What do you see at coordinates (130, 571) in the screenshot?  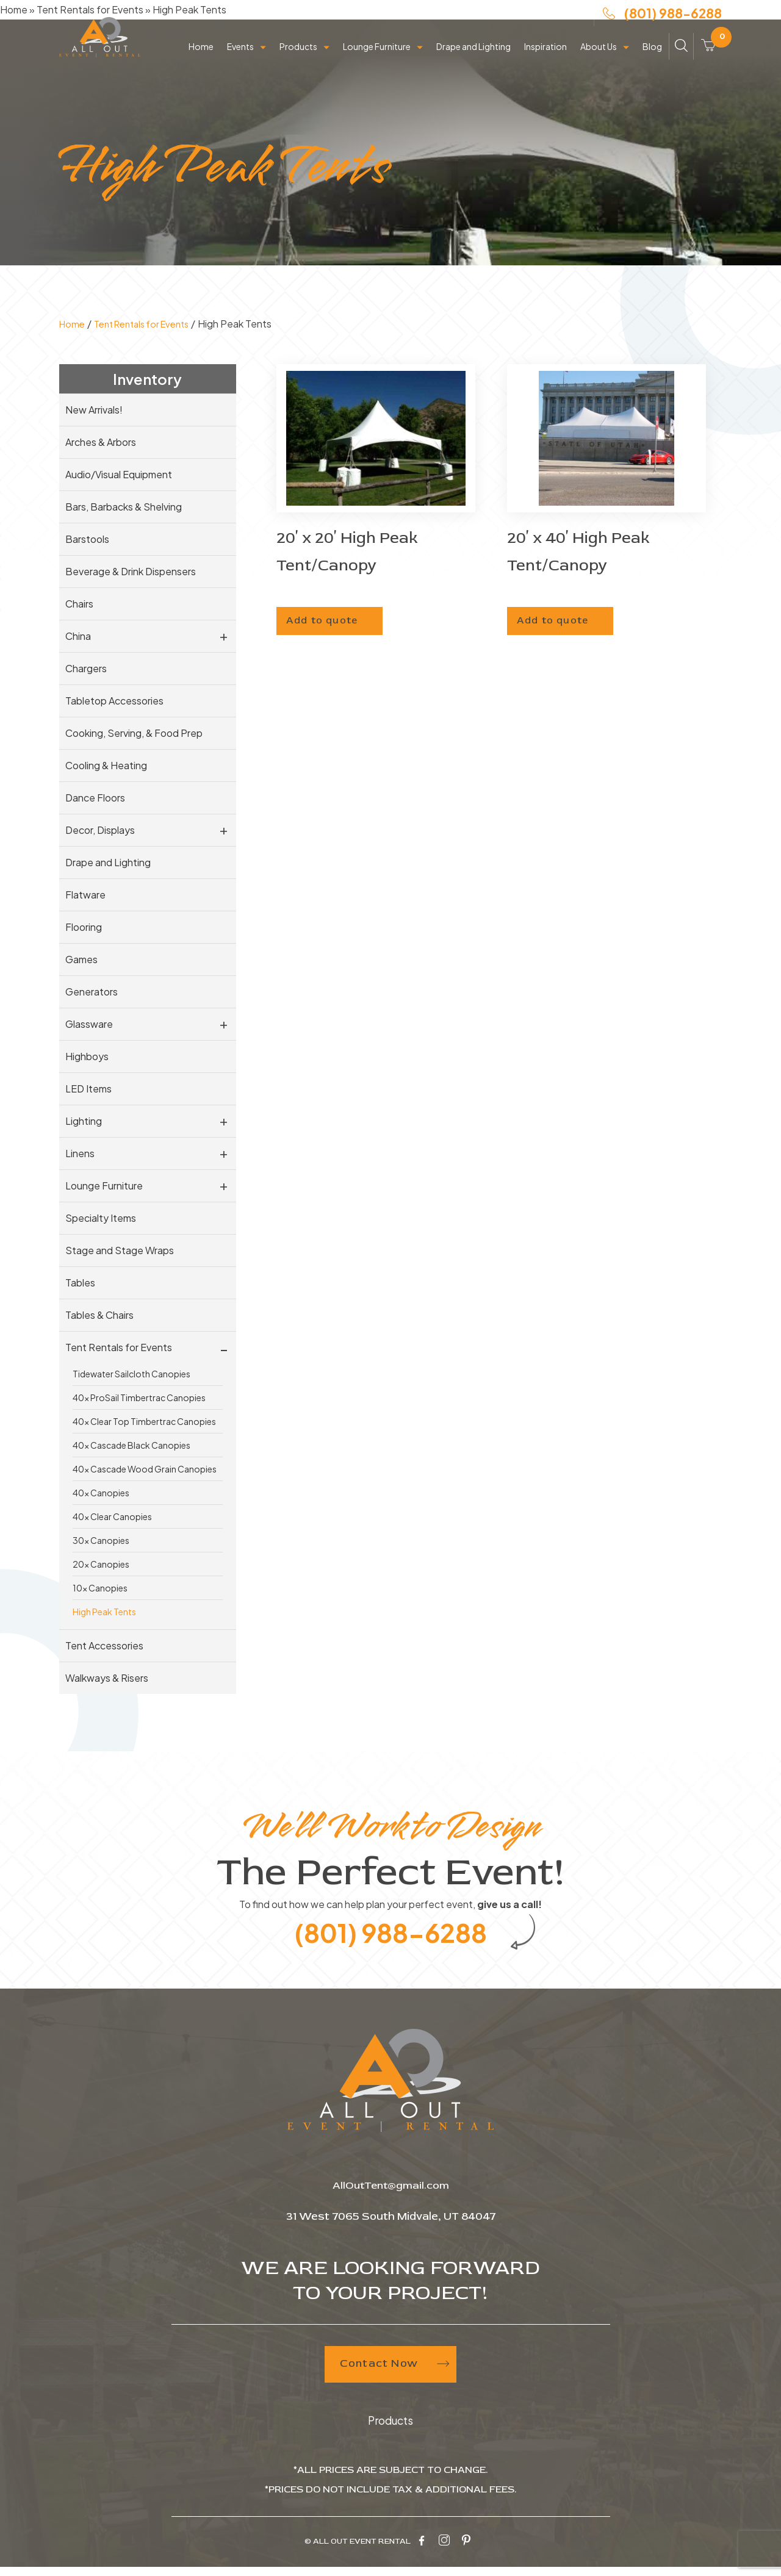 I see `Beverage & Drink Dispensers` at bounding box center [130, 571].